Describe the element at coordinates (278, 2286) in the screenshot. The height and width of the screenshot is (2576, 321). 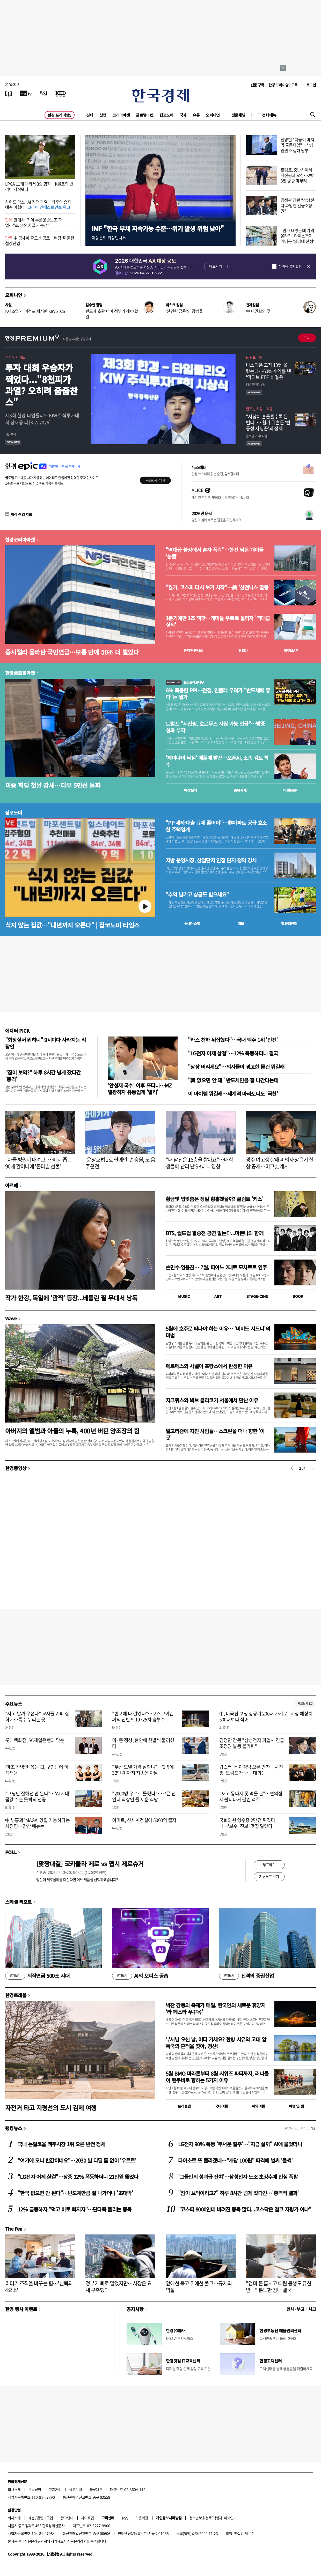
I see `"엄마 돈 훔치고 때린 동생도 유산 받나" 분노한 장녀 결국` at that location.